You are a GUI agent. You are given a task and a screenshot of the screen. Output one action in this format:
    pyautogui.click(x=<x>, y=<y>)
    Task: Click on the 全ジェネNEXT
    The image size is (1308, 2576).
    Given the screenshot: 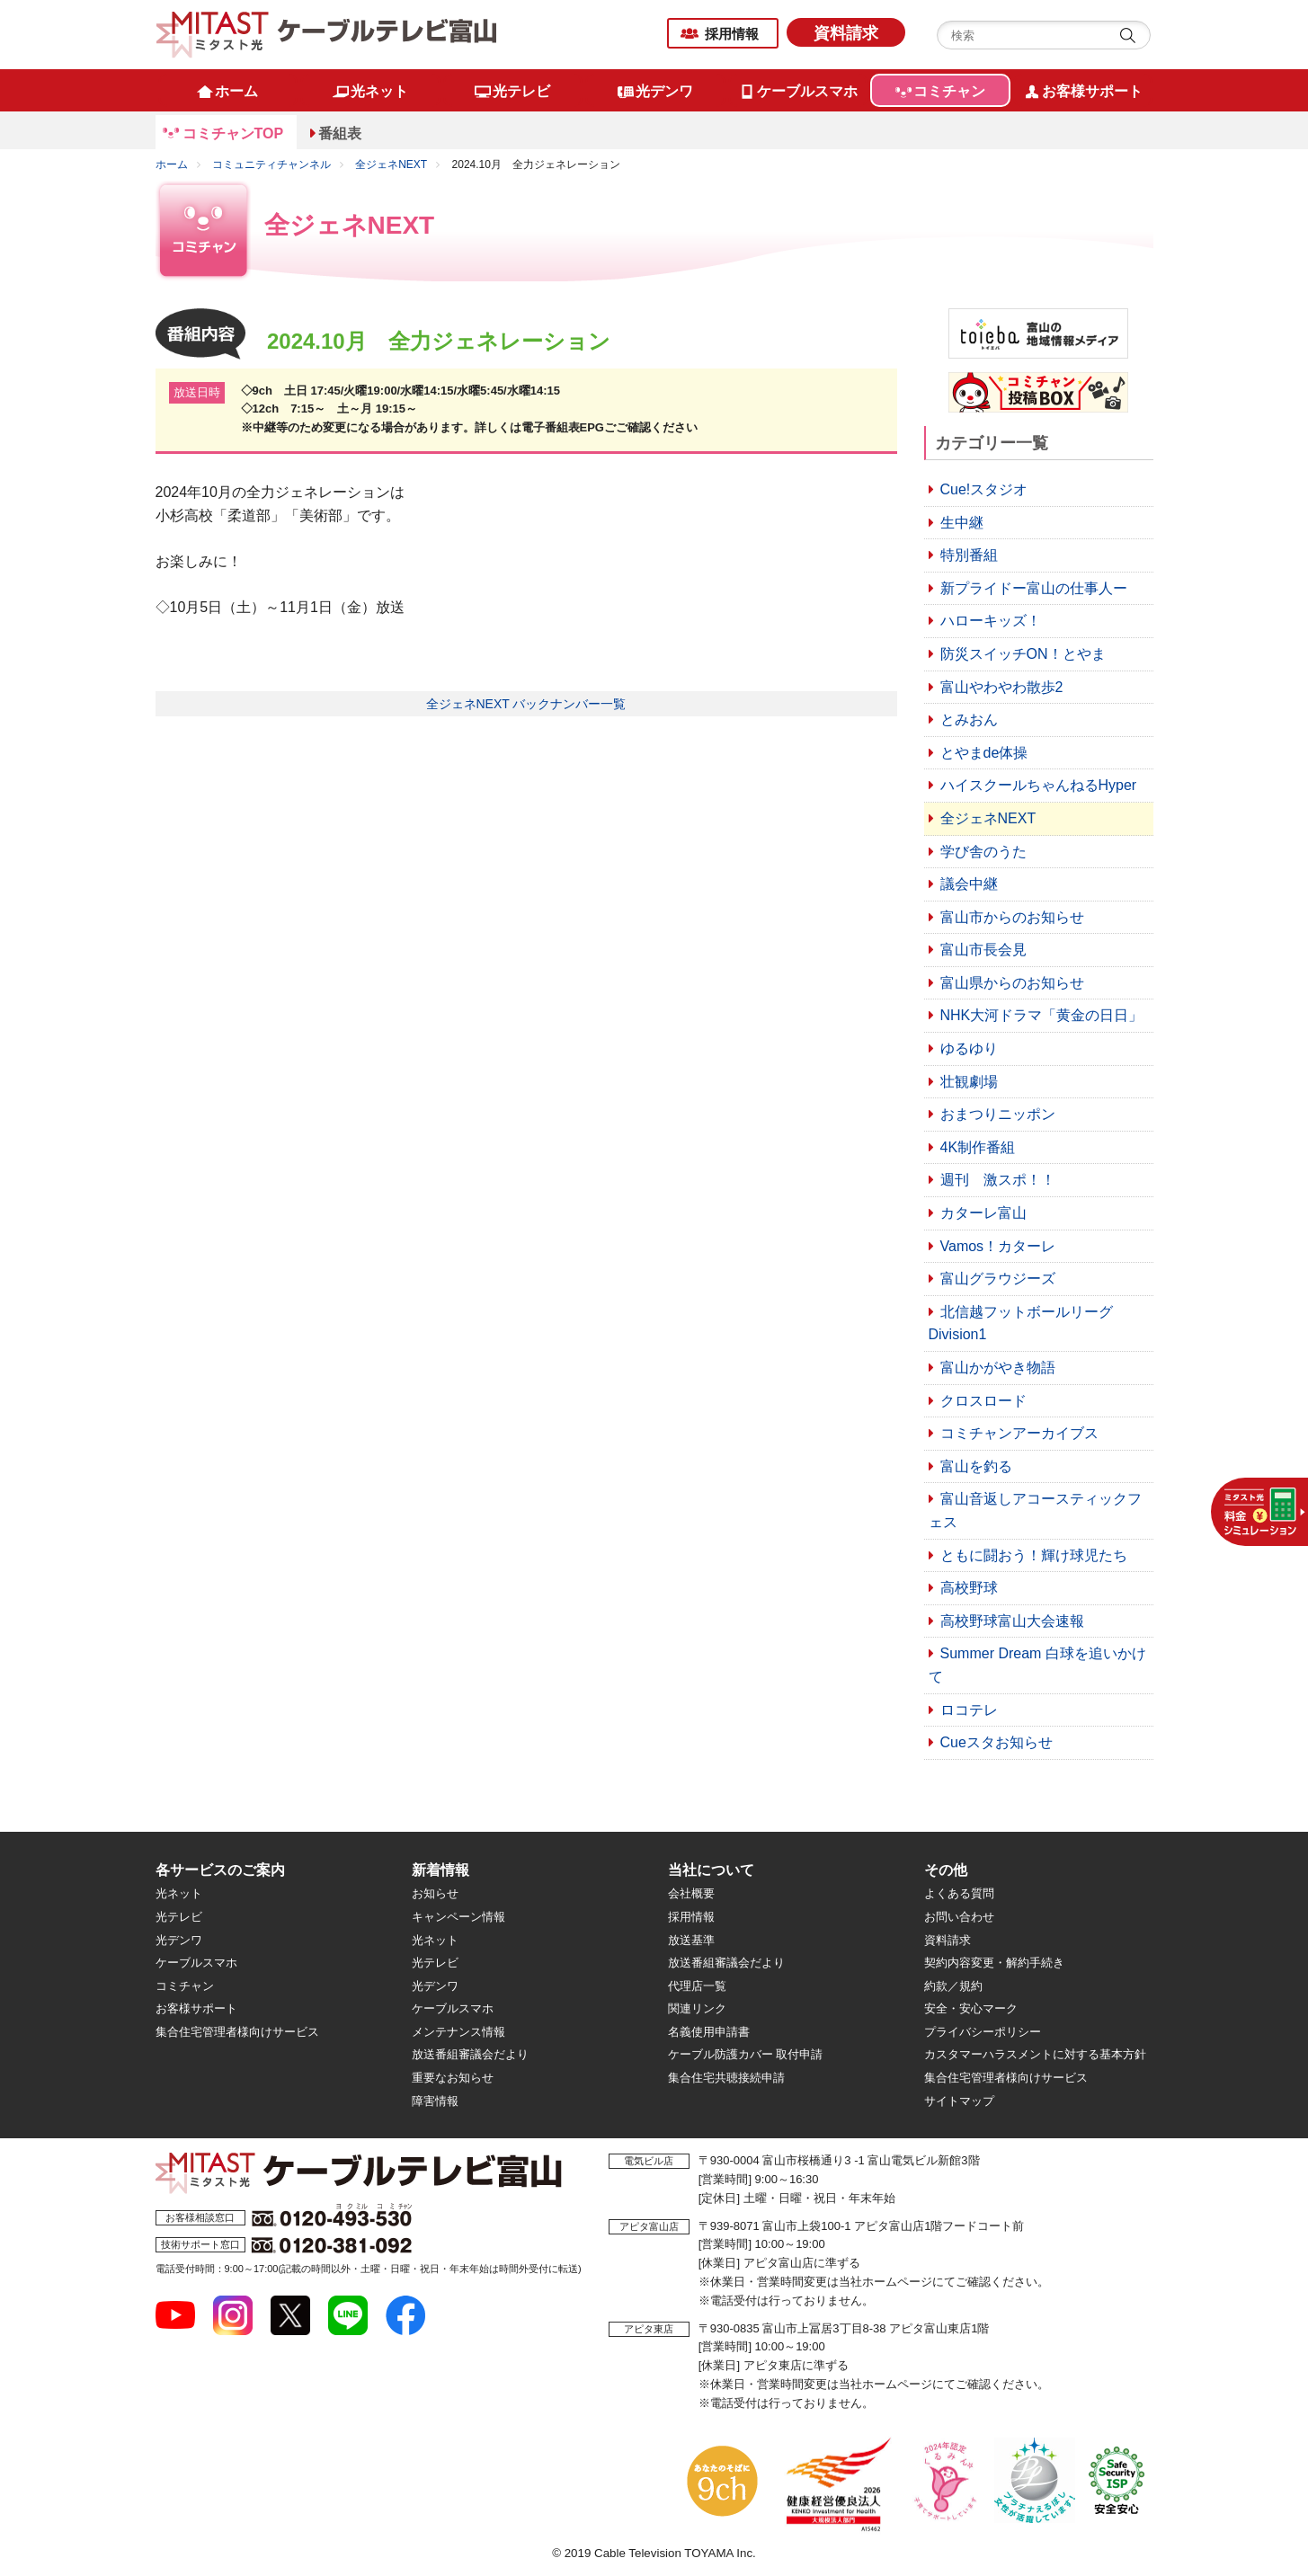 What is the action you would take?
    pyautogui.click(x=391, y=164)
    